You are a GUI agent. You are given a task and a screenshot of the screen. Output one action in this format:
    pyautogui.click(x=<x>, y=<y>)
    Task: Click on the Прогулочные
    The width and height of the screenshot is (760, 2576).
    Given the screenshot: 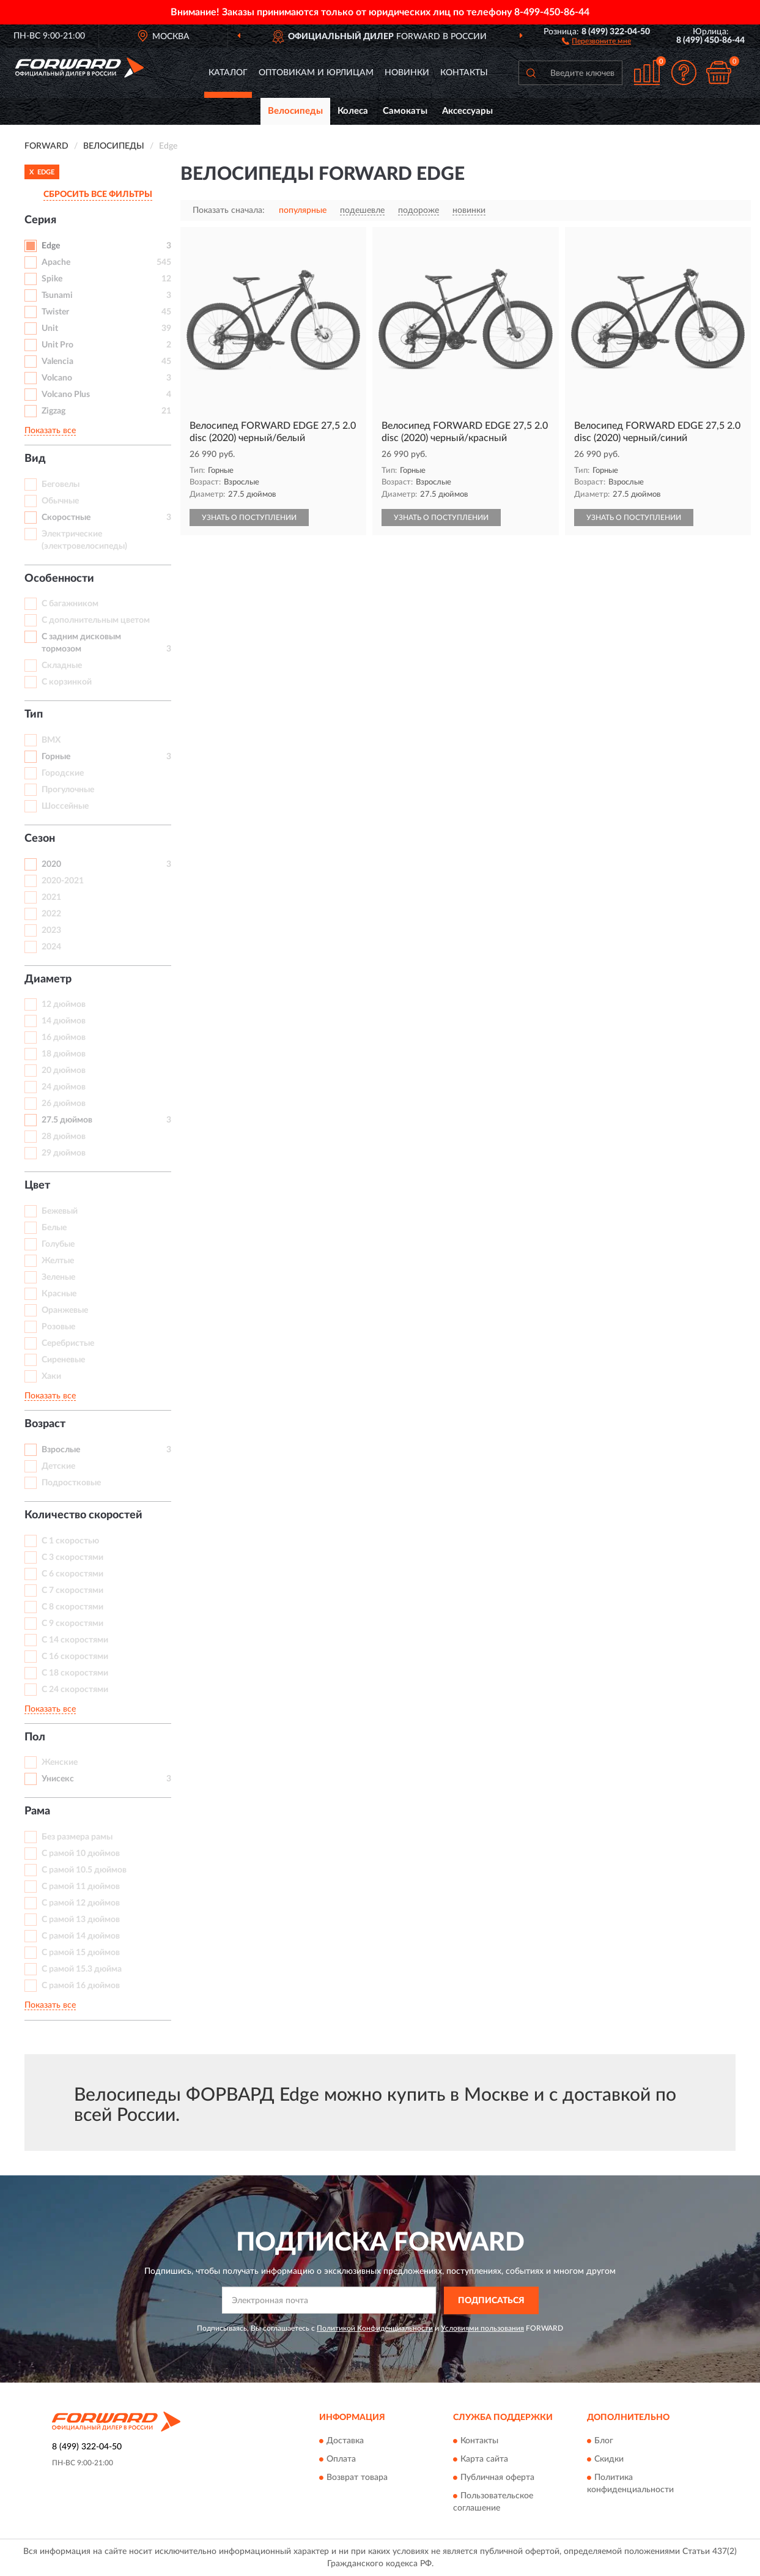 What is the action you would take?
    pyautogui.click(x=68, y=789)
    